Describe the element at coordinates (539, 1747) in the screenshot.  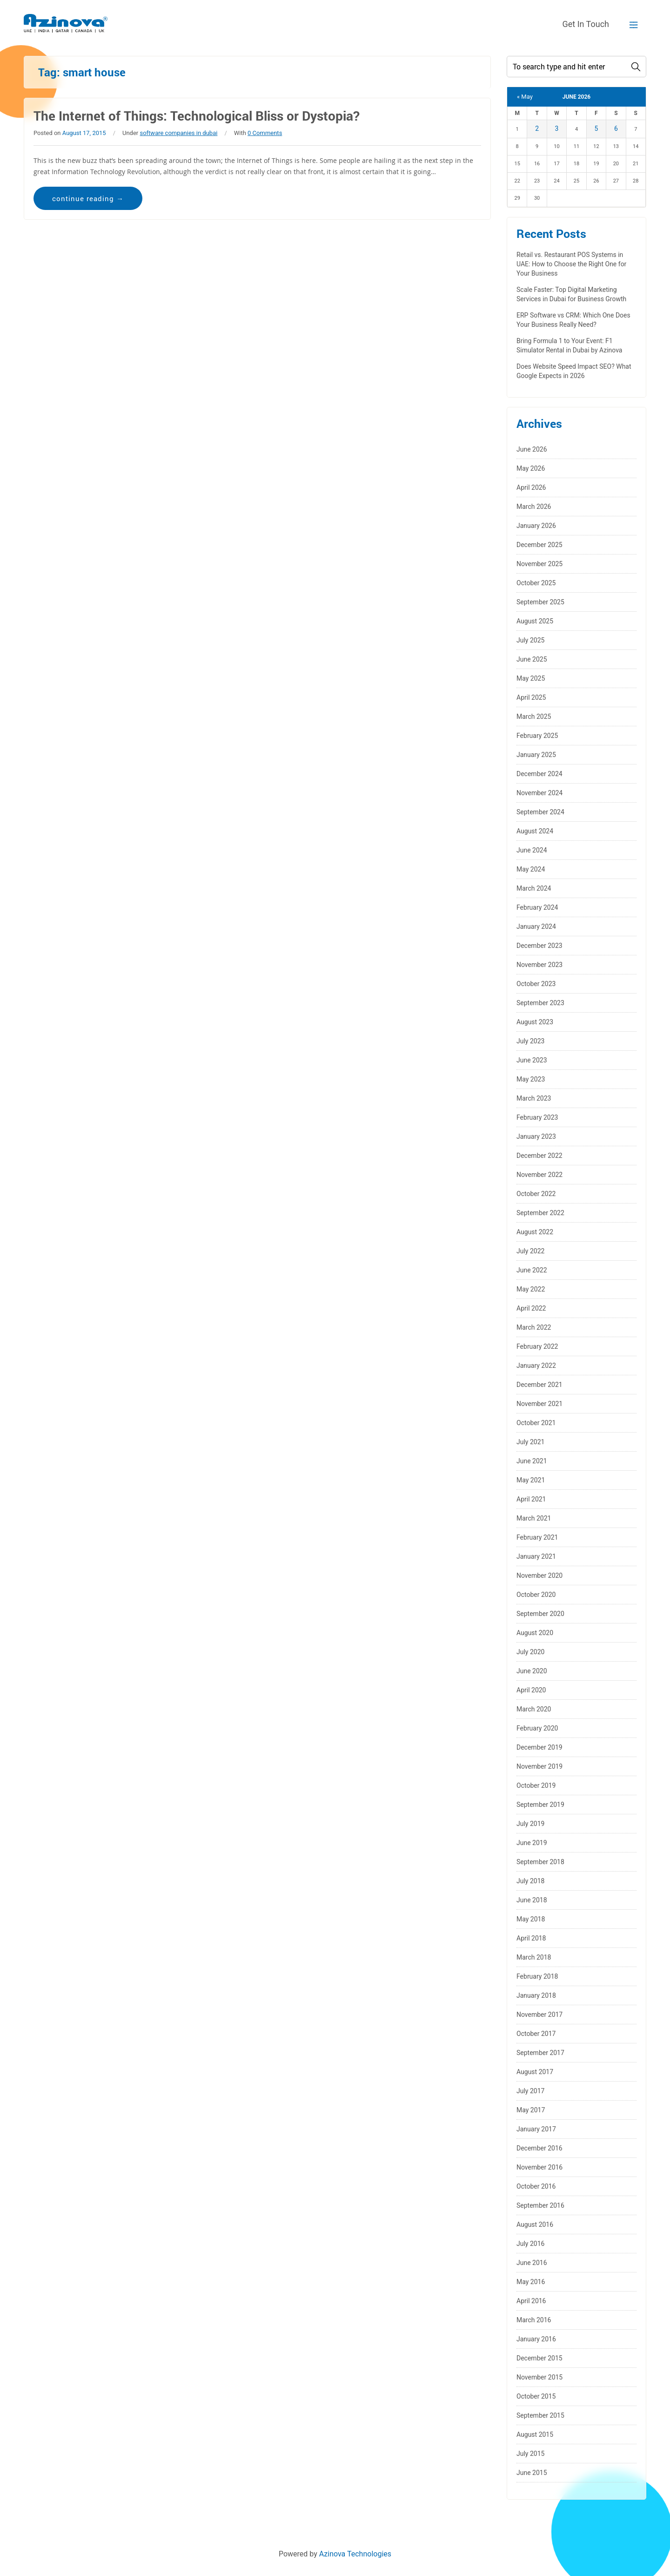
I see `December 2019` at that location.